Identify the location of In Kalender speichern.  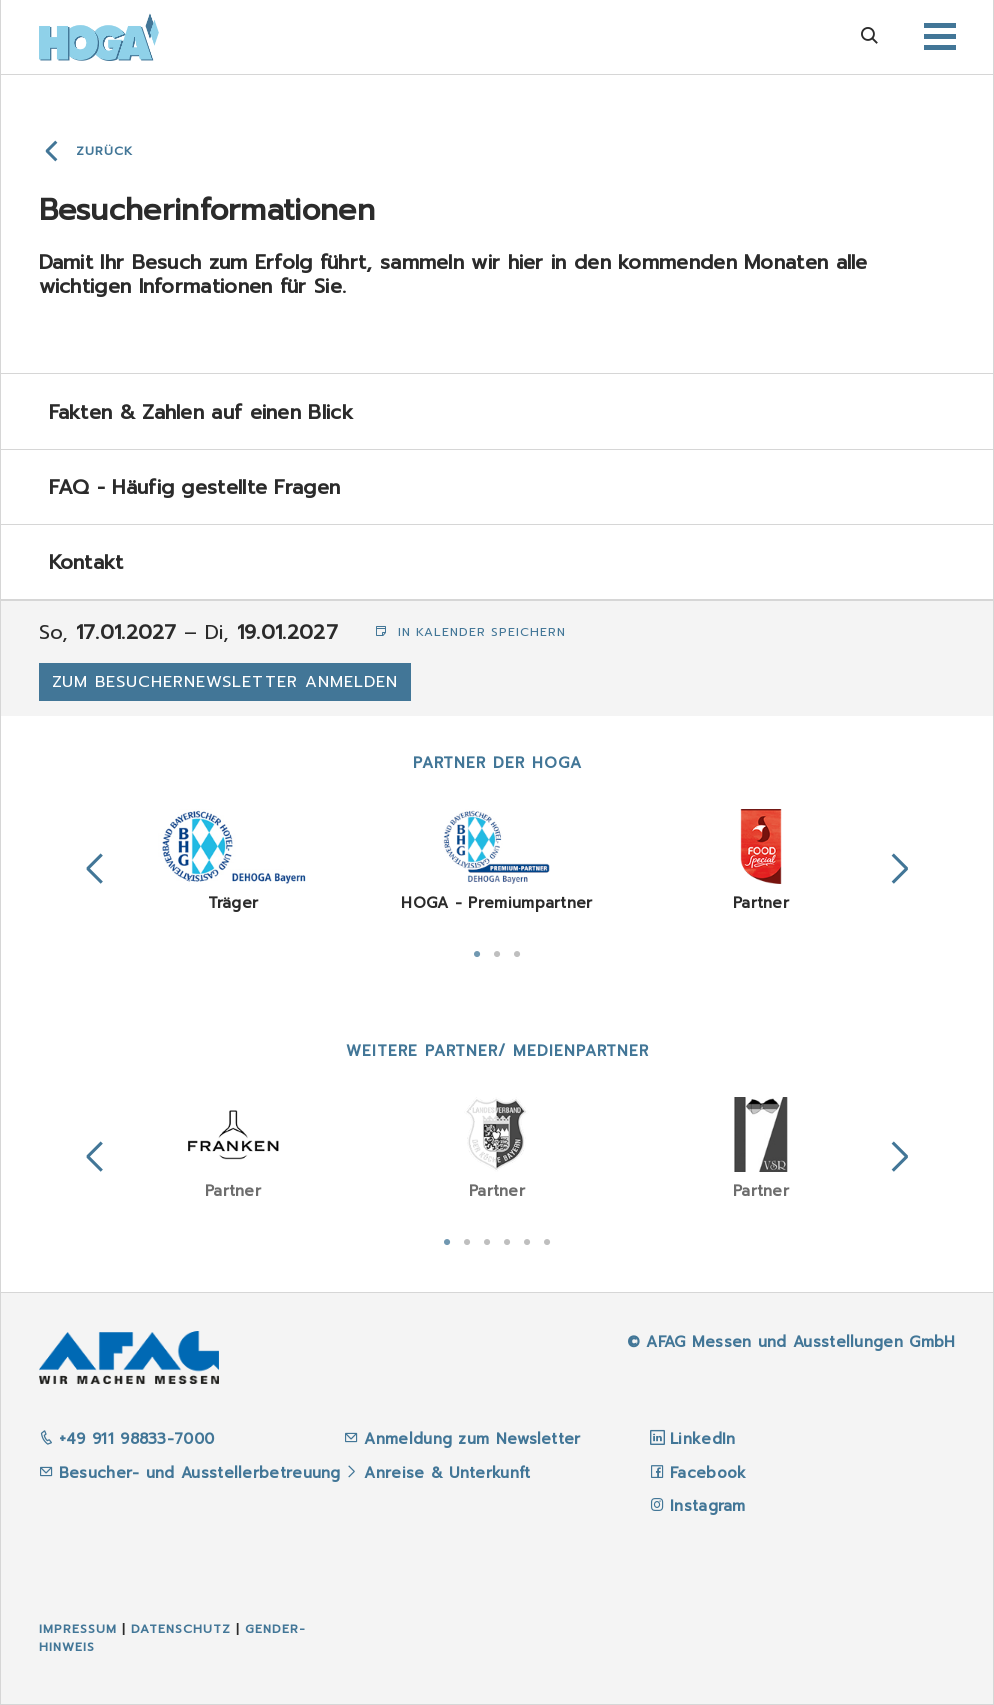
(470, 632).